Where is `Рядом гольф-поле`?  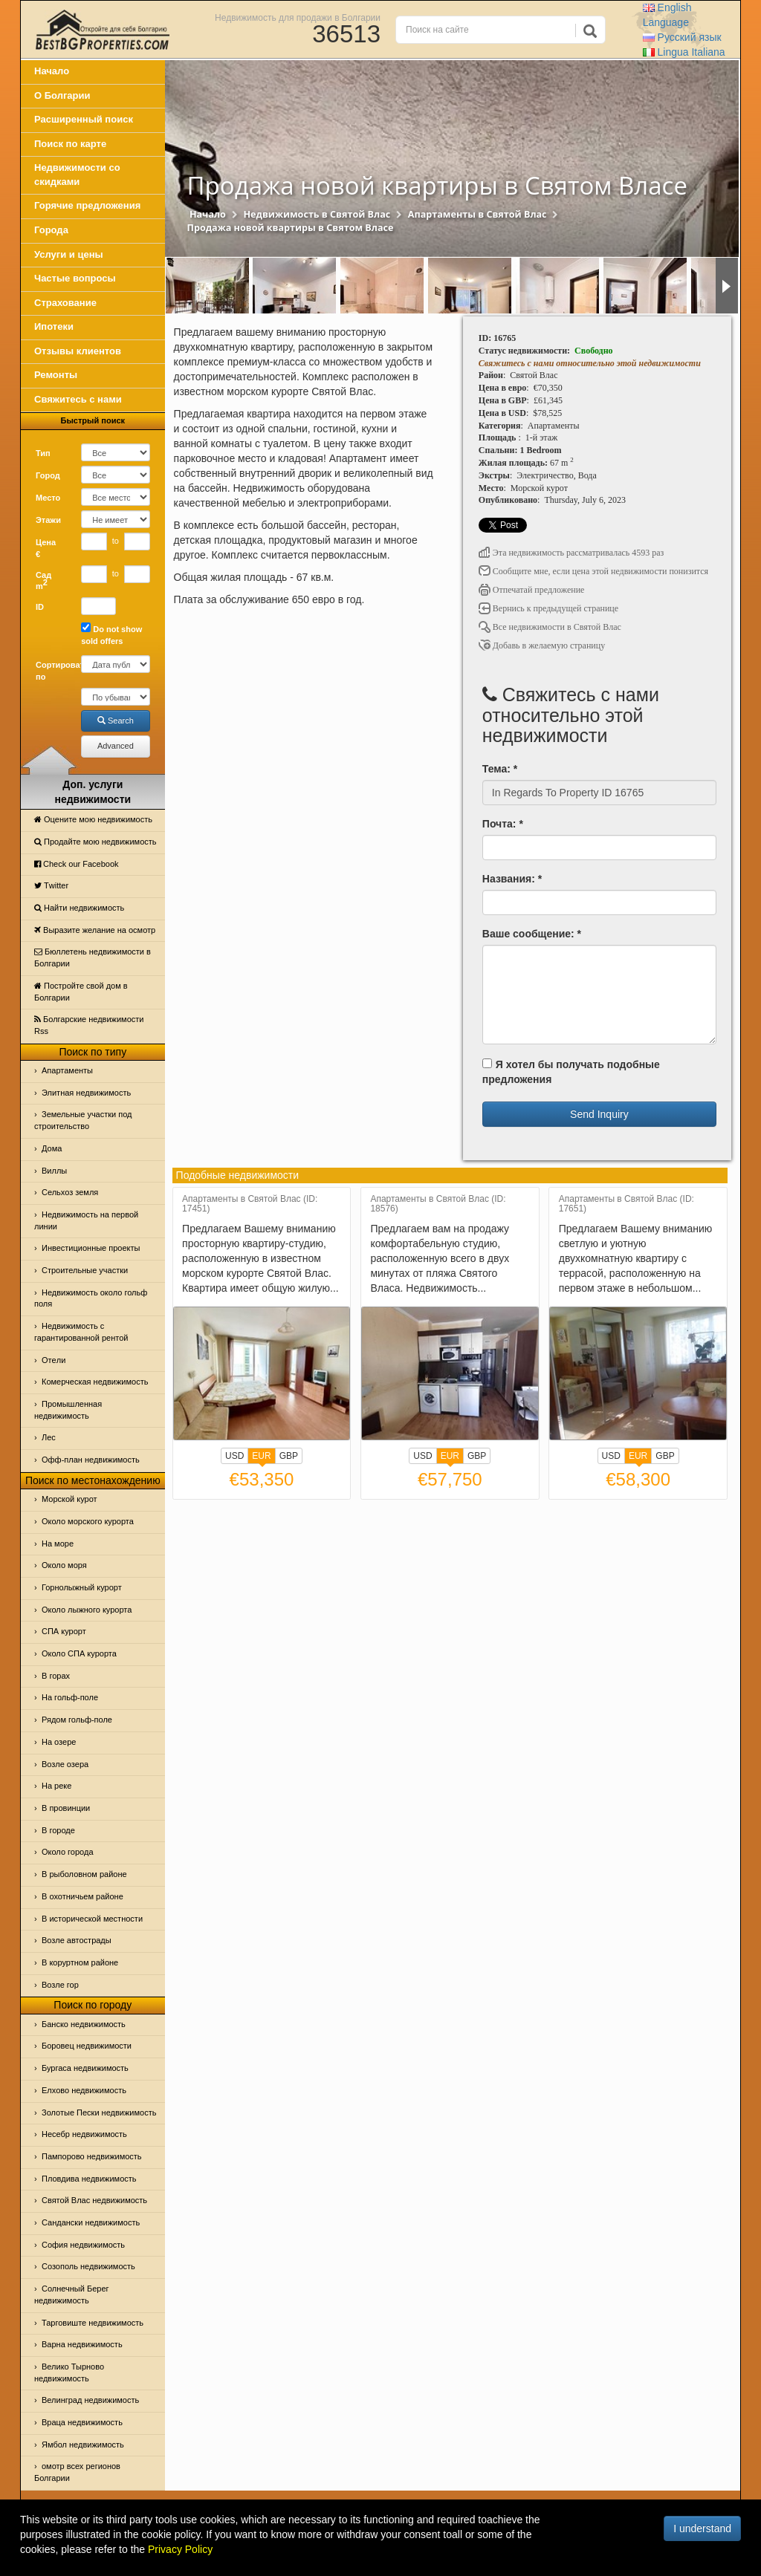 Рядом гольф-поле is located at coordinates (77, 1719).